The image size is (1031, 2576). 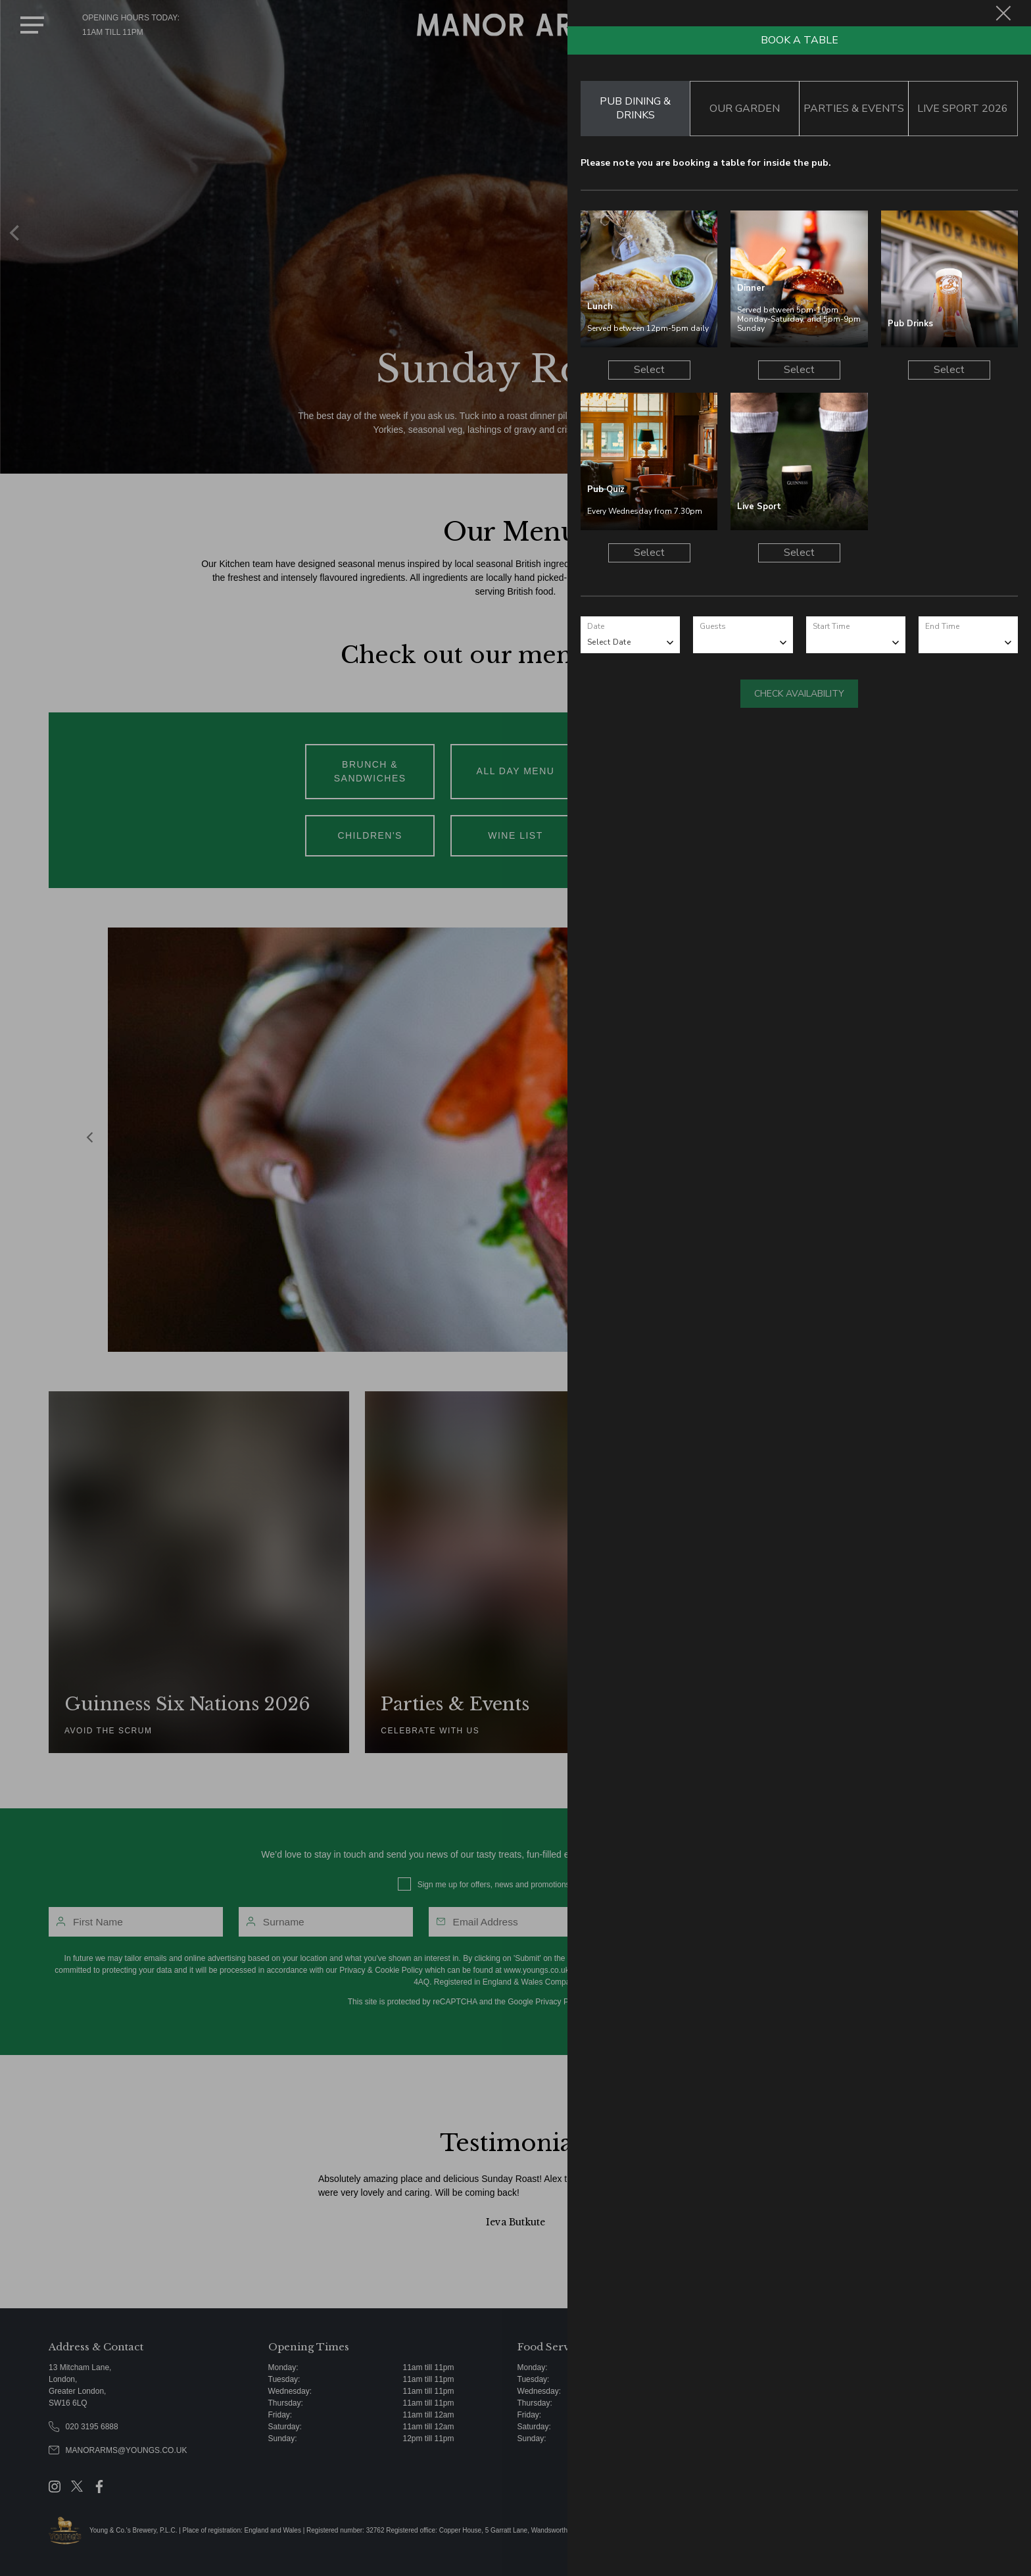 I want to click on Our Garden, so click(x=744, y=108).